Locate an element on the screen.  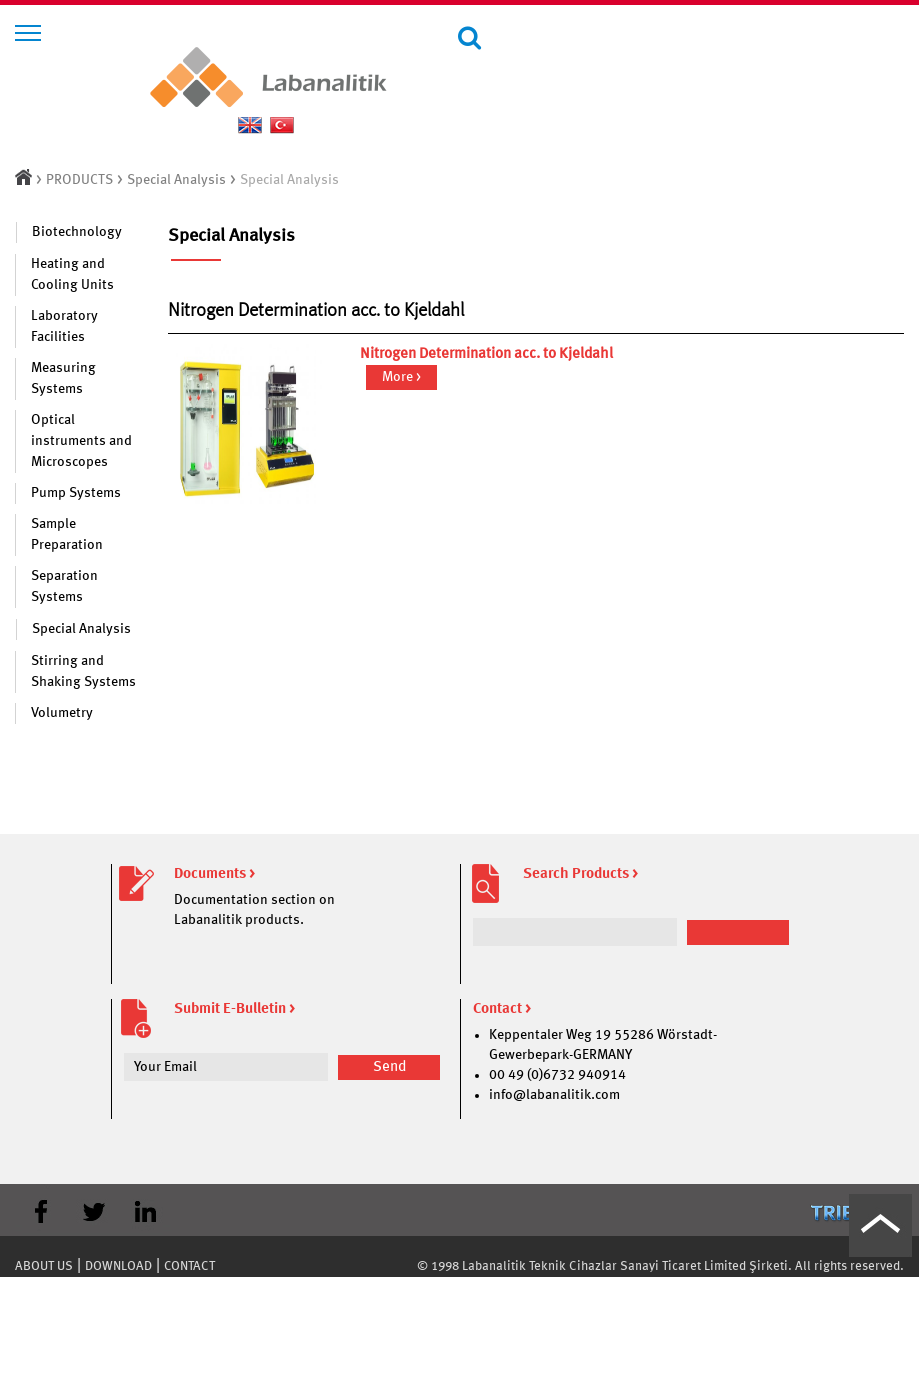
Heating and Cooling Units is located at coordinates (72, 274).